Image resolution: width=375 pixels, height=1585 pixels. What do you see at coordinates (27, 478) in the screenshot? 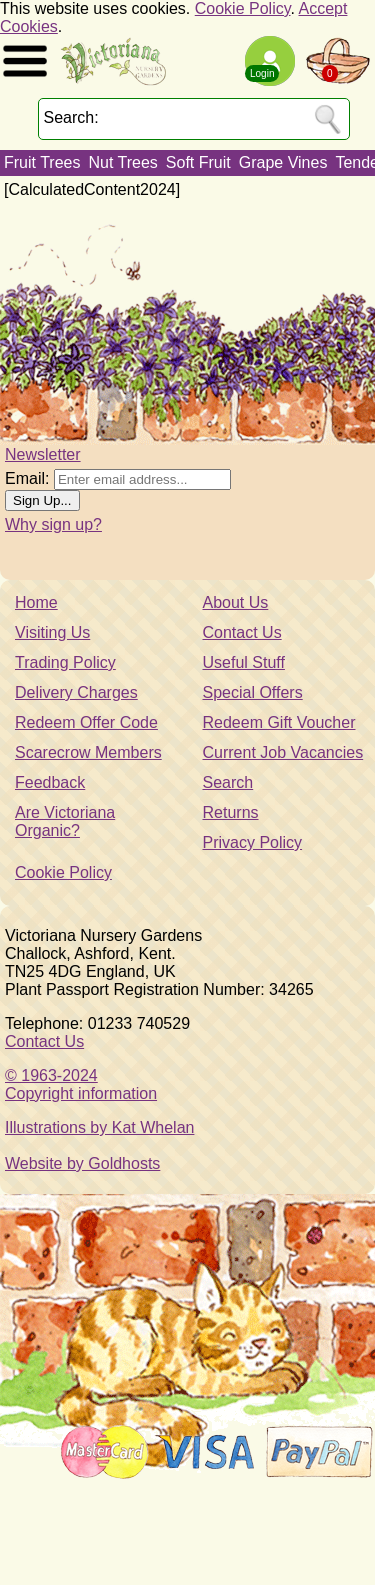
I see `Email:` at bounding box center [27, 478].